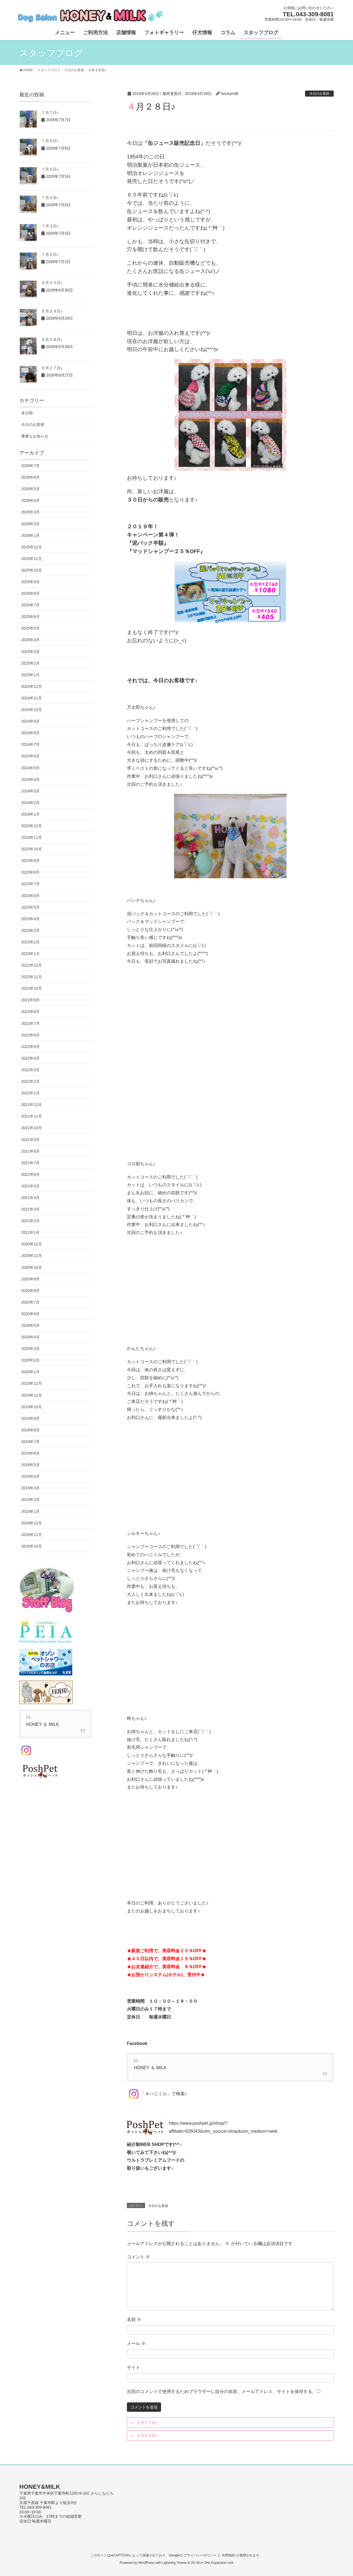  Describe the element at coordinates (30, 1081) in the screenshot. I see `2022年2月` at that location.